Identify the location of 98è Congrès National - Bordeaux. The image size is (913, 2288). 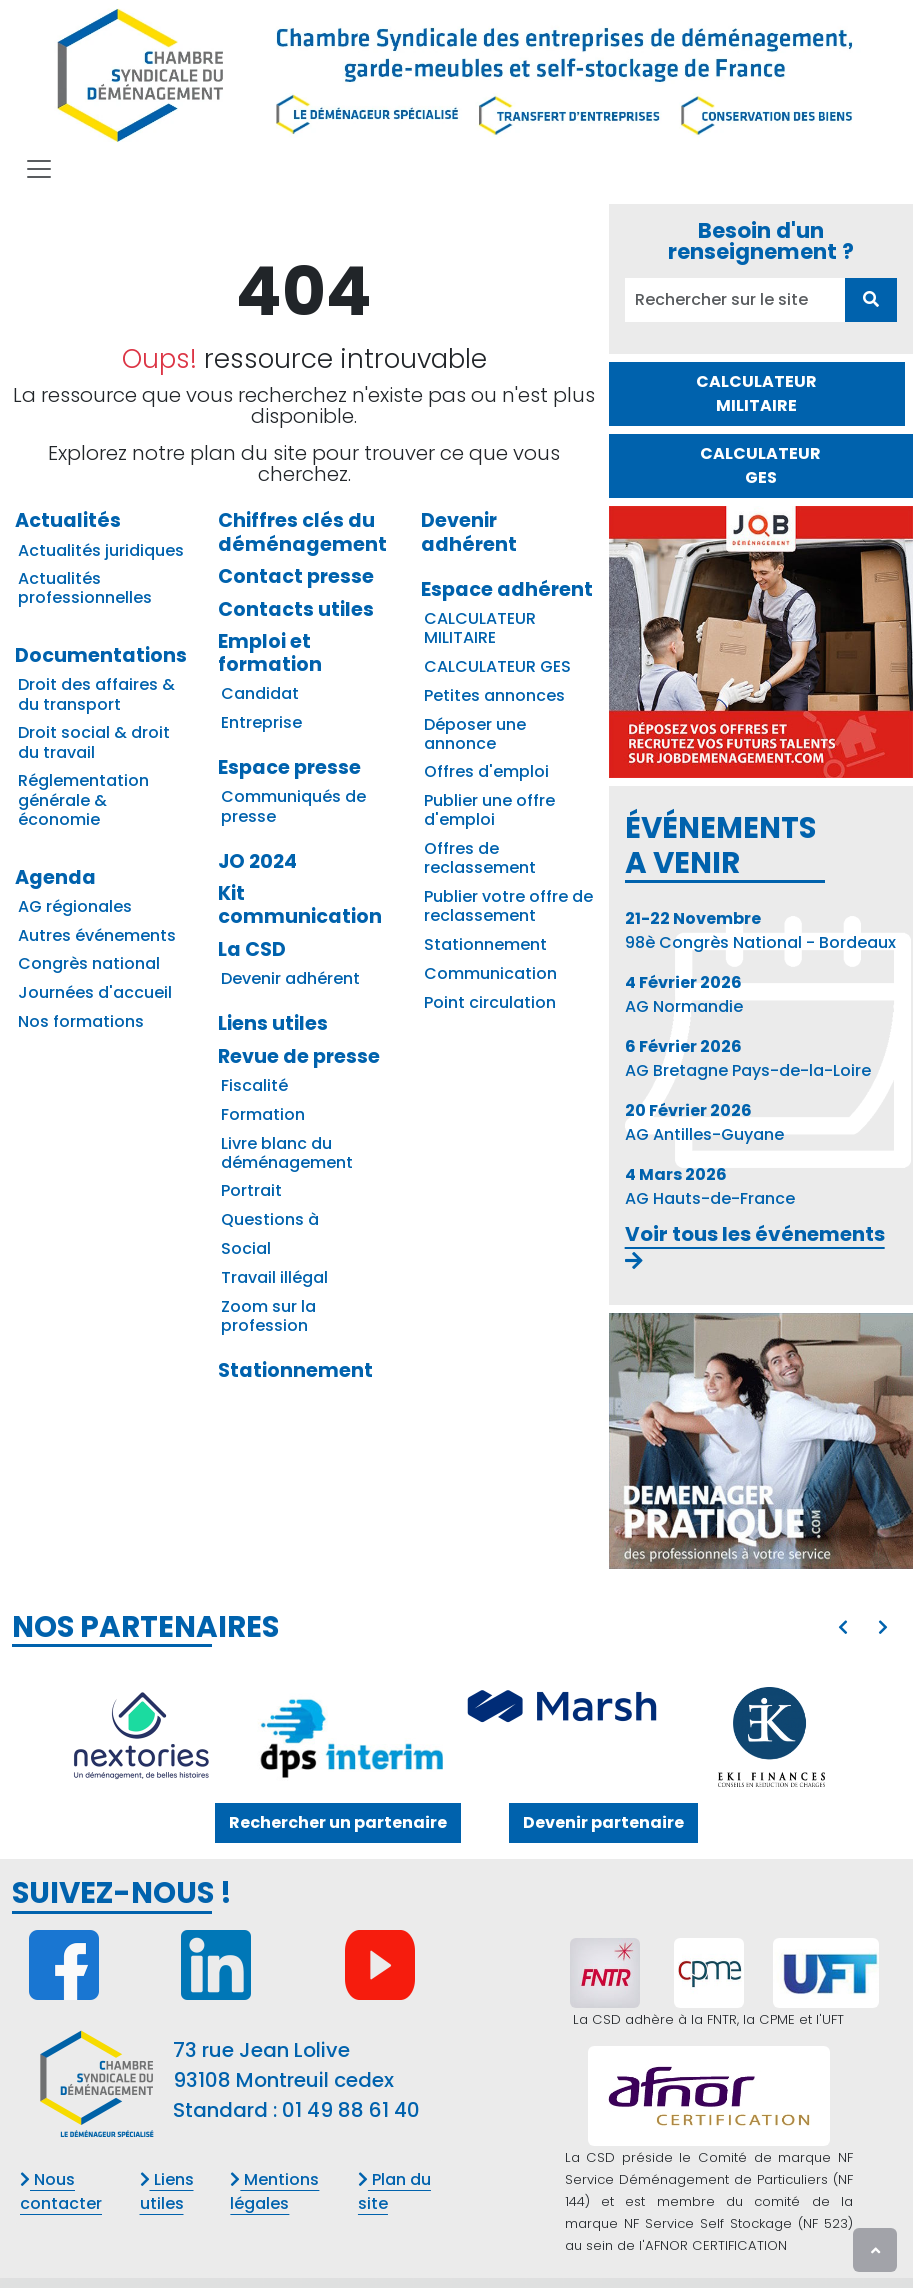
(760, 930).